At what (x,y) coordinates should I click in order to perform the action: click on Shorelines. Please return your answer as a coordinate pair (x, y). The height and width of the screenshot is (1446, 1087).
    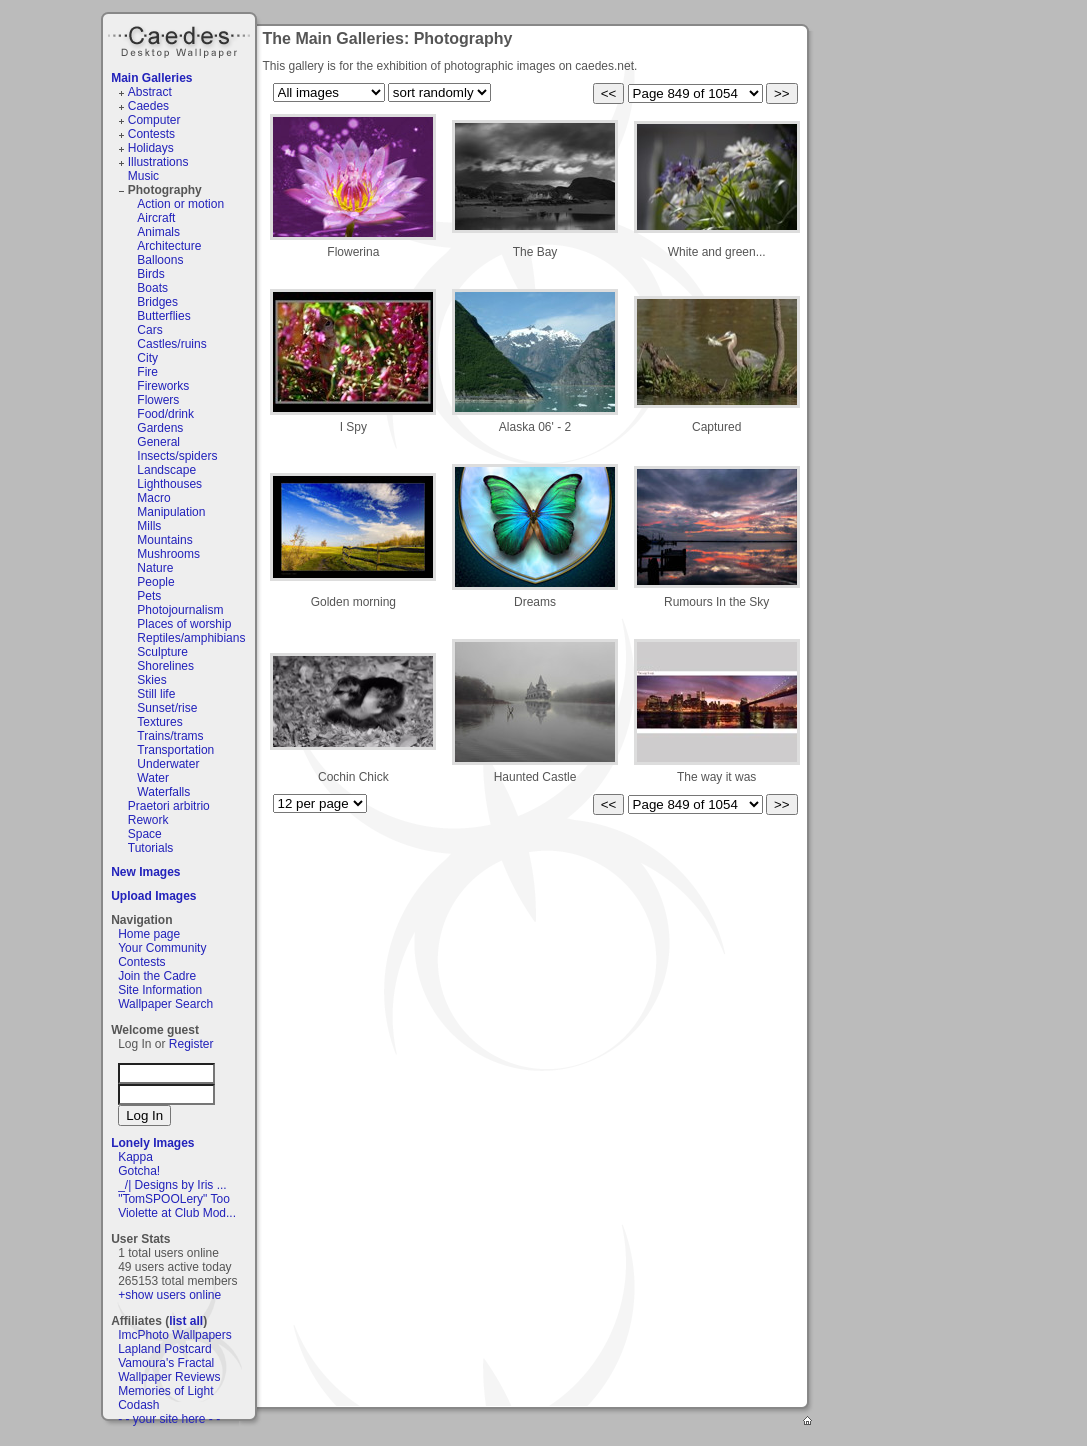
    Looking at the image, I should click on (165, 666).